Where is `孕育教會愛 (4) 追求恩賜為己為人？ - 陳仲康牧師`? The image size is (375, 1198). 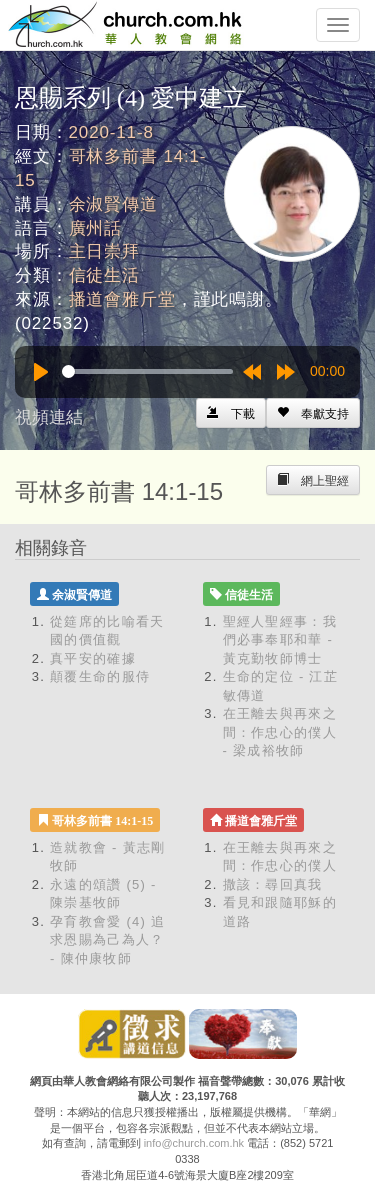 孕育教會愛 (4) 追求恩賜為己為人？ - 陳仲康牧師 is located at coordinates (107, 940).